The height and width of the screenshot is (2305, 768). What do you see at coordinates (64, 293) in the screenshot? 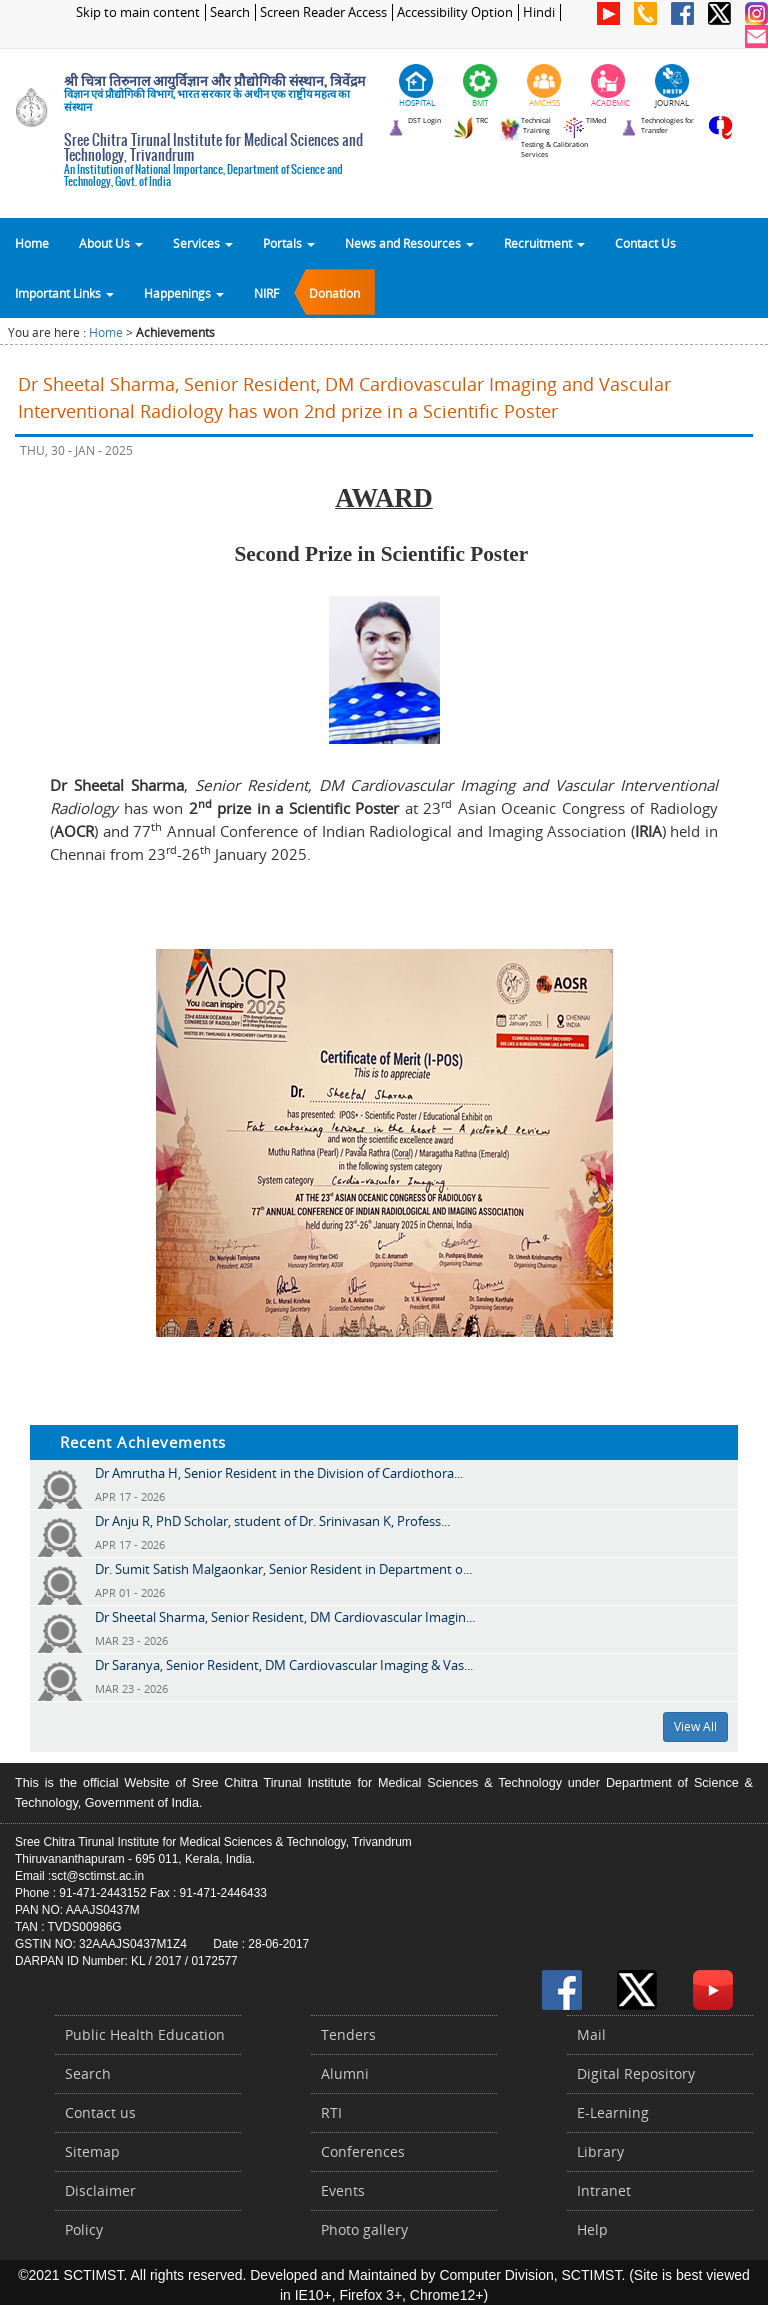
I see `Important Links` at bounding box center [64, 293].